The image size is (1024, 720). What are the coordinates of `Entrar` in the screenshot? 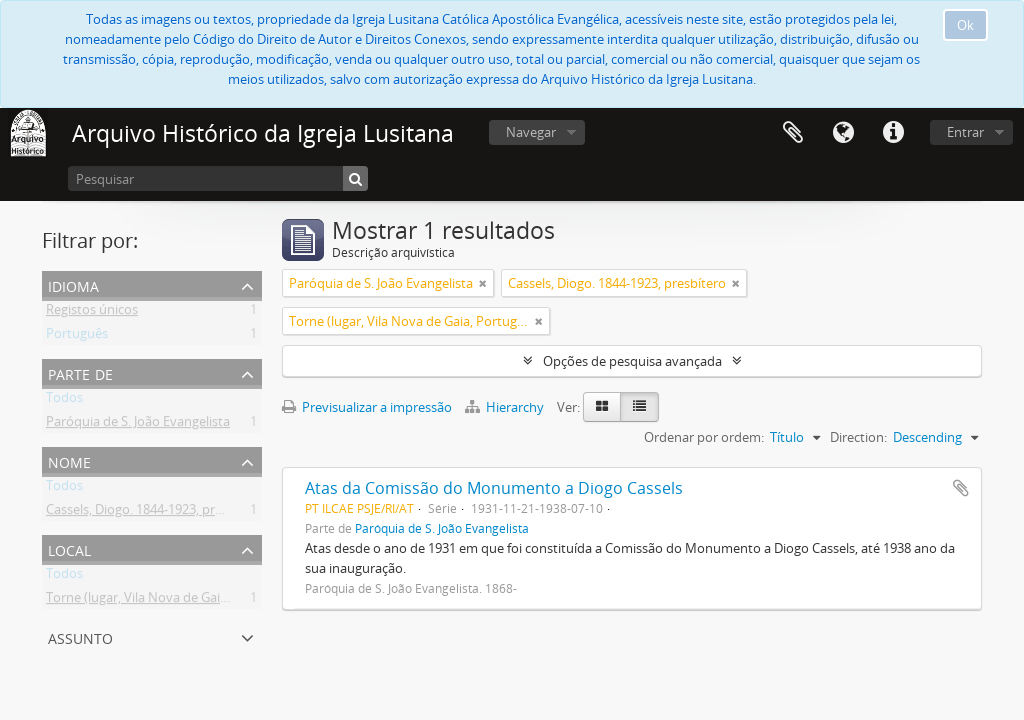 It's located at (965, 132).